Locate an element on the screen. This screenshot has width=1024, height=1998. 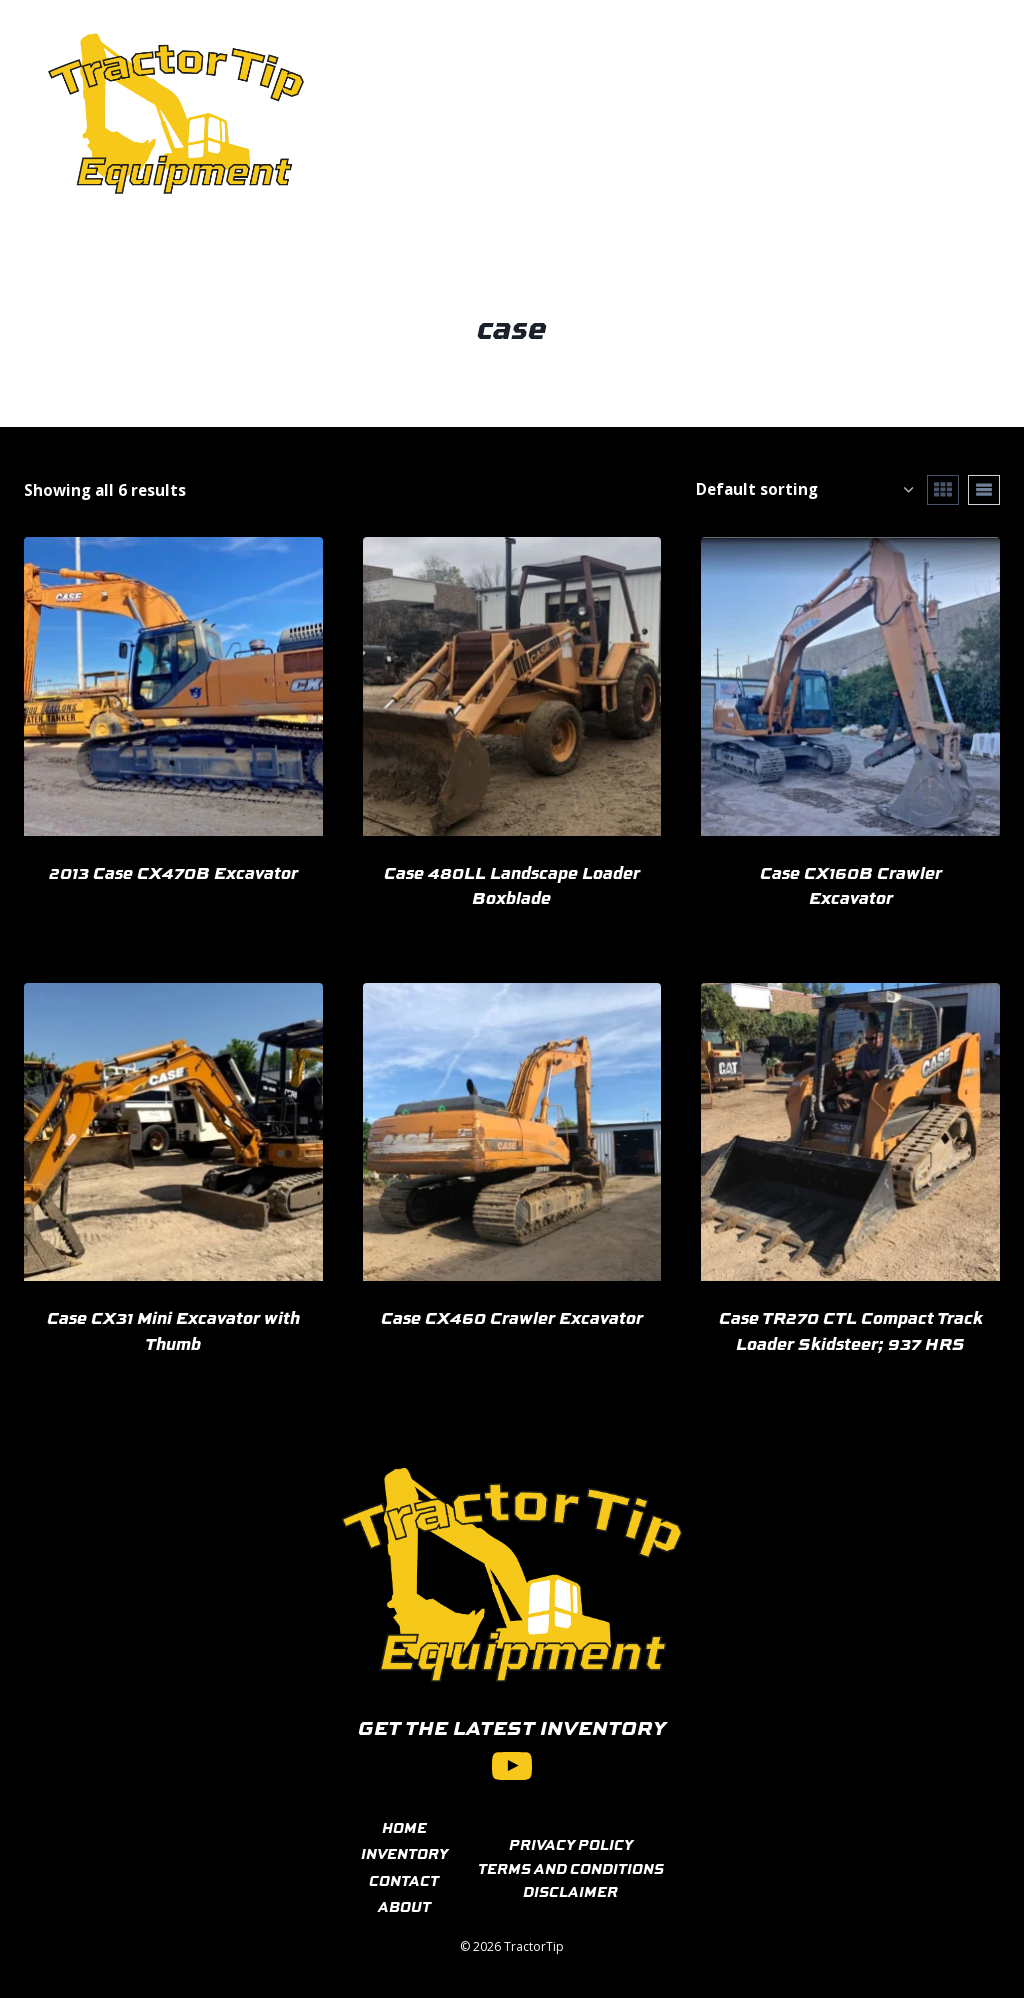
ABOUT is located at coordinates (404, 1906).